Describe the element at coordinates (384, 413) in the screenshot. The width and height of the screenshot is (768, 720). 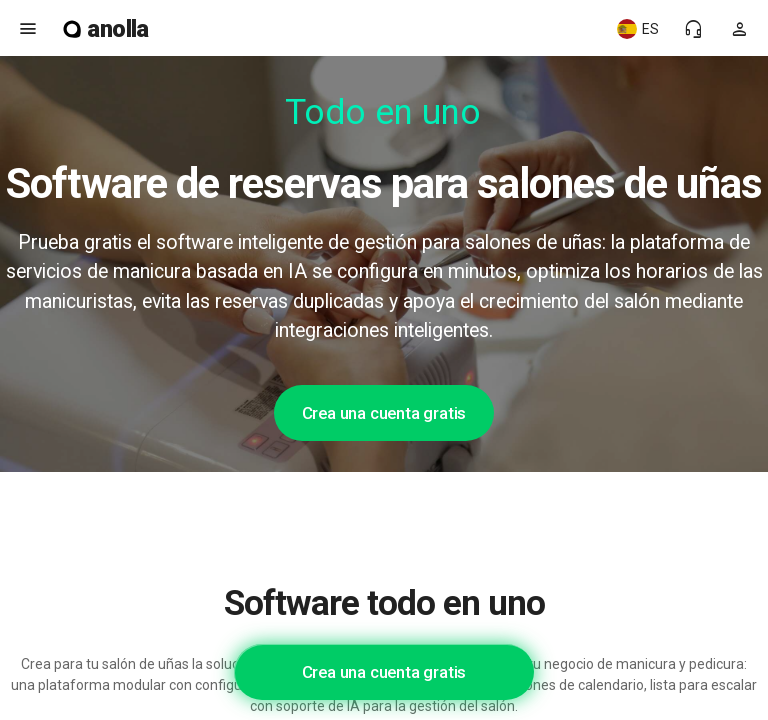
I see `Crea una cuenta gratis` at that location.